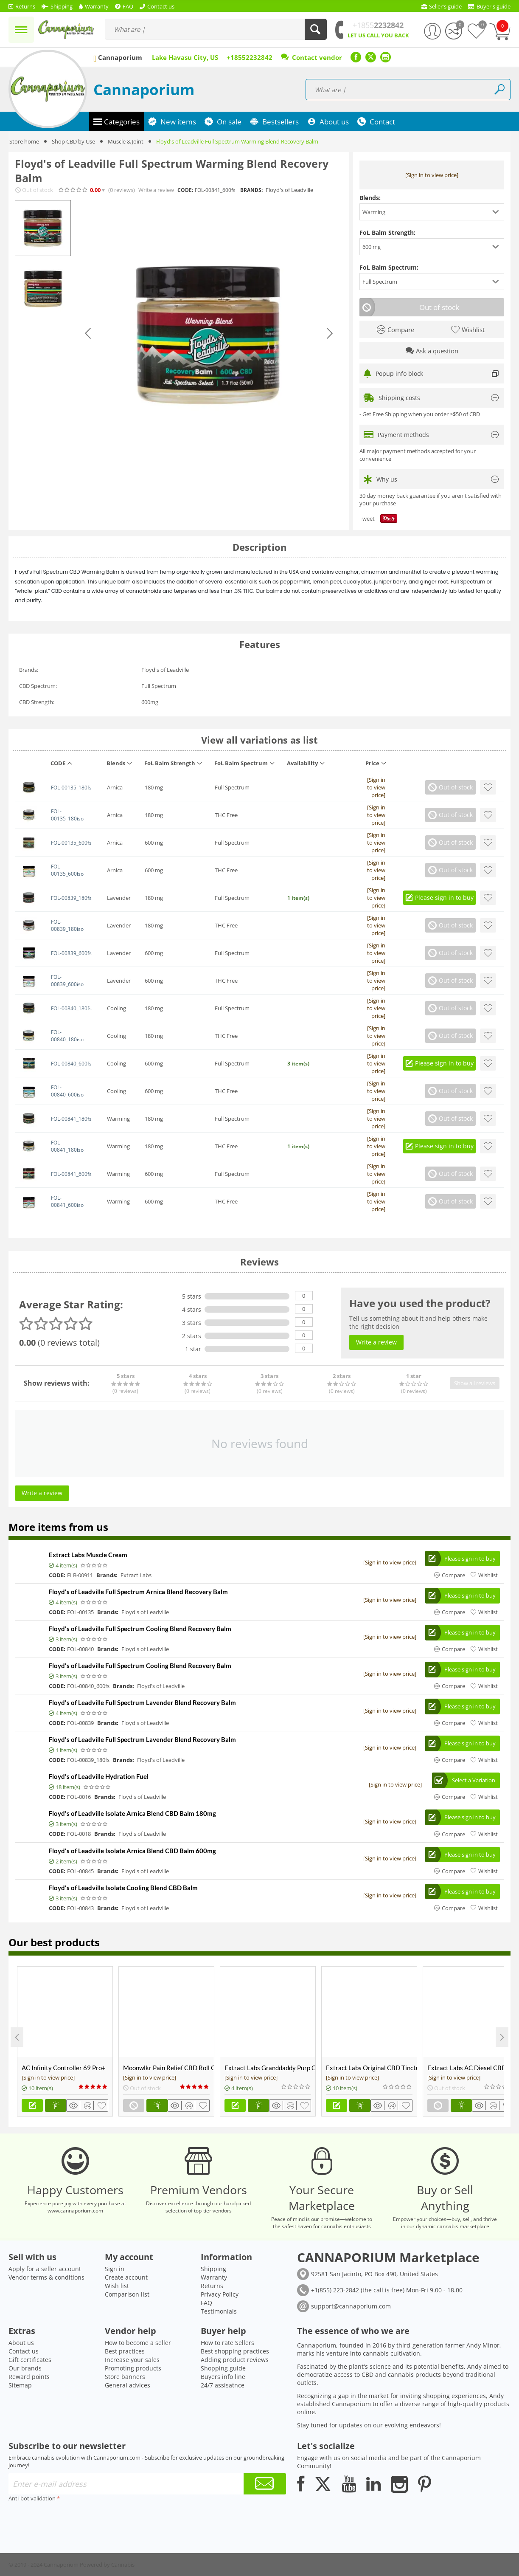 This screenshot has height=2576, width=519. What do you see at coordinates (138, 1591) in the screenshot?
I see `Floyd's of Leadville Full Spectrum Arnica Blend Recovery Balm` at bounding box center [138, 1591].